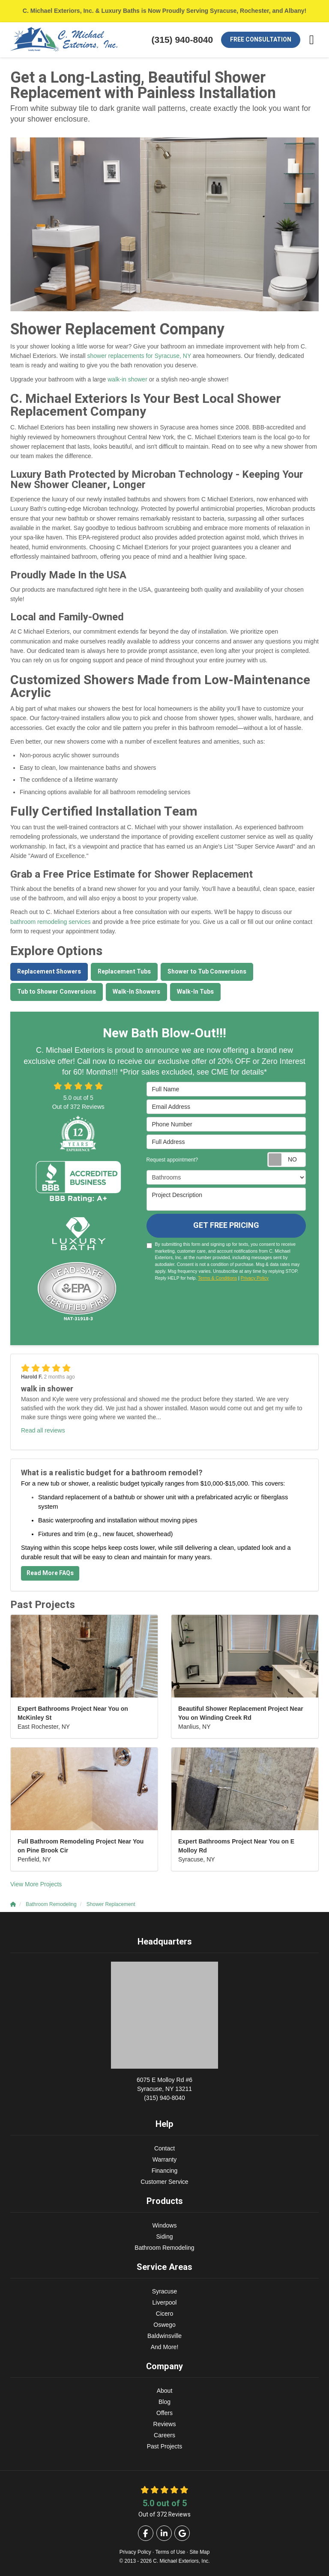 The image size is (329, 2576). Describe the element at coordinates (260, 39) in the screenshot. I see `Free Consultation` at that location.